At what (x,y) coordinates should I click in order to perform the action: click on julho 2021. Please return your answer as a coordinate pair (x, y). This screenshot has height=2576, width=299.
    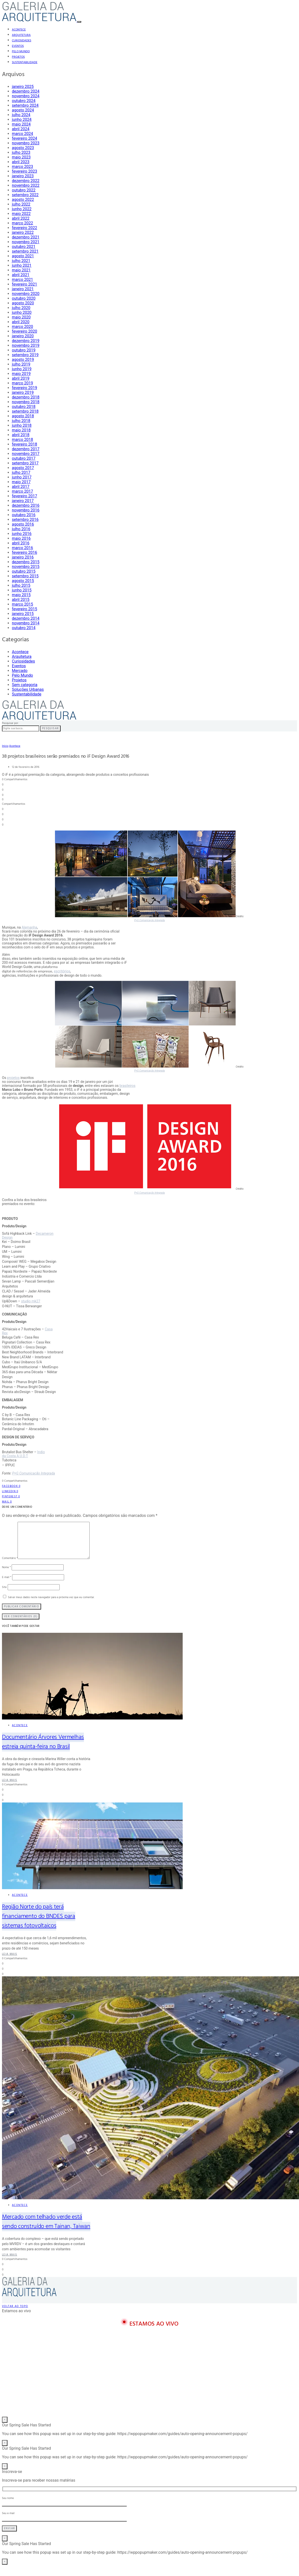
    Looking at the image, I should click on (21, 260).